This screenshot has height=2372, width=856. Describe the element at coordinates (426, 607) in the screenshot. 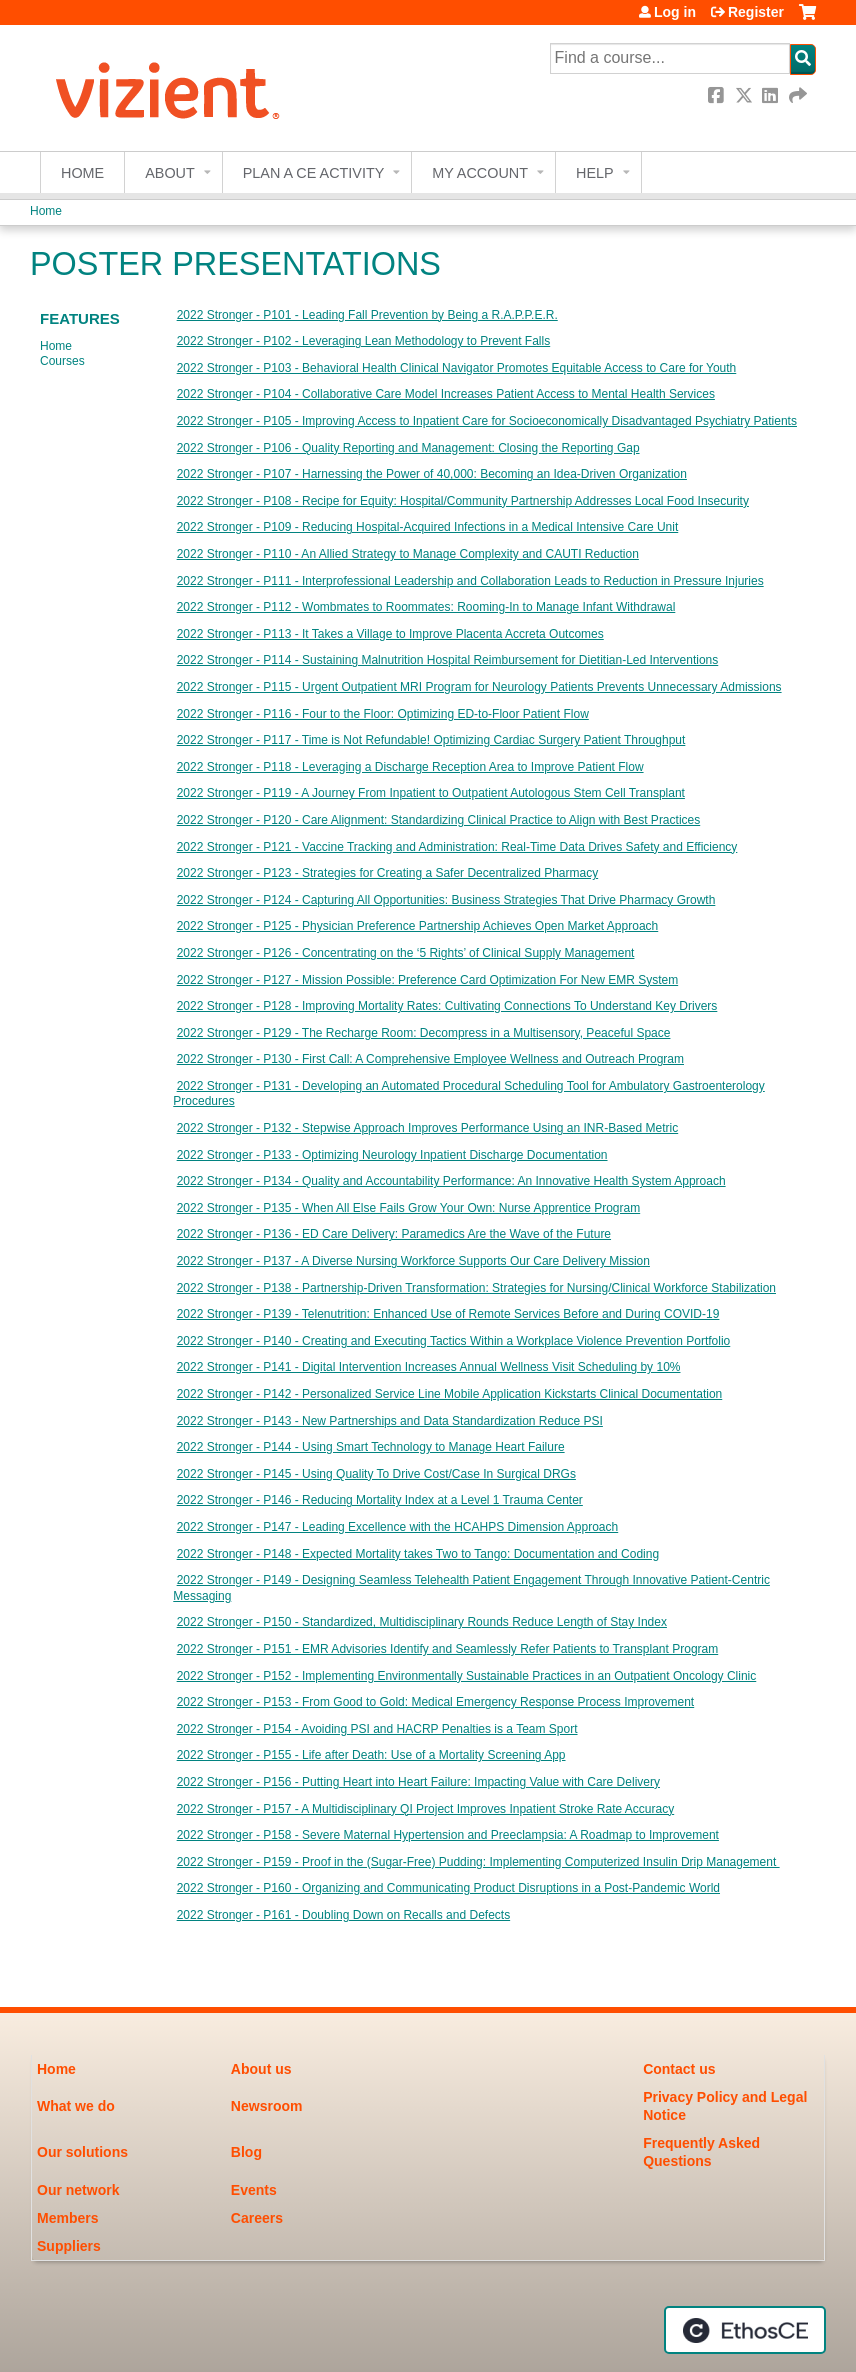

I see `2022 Stronger - P112 - Wombmates to Roommates: Rooming-In to Manage Infant Withdrawal` at that location.